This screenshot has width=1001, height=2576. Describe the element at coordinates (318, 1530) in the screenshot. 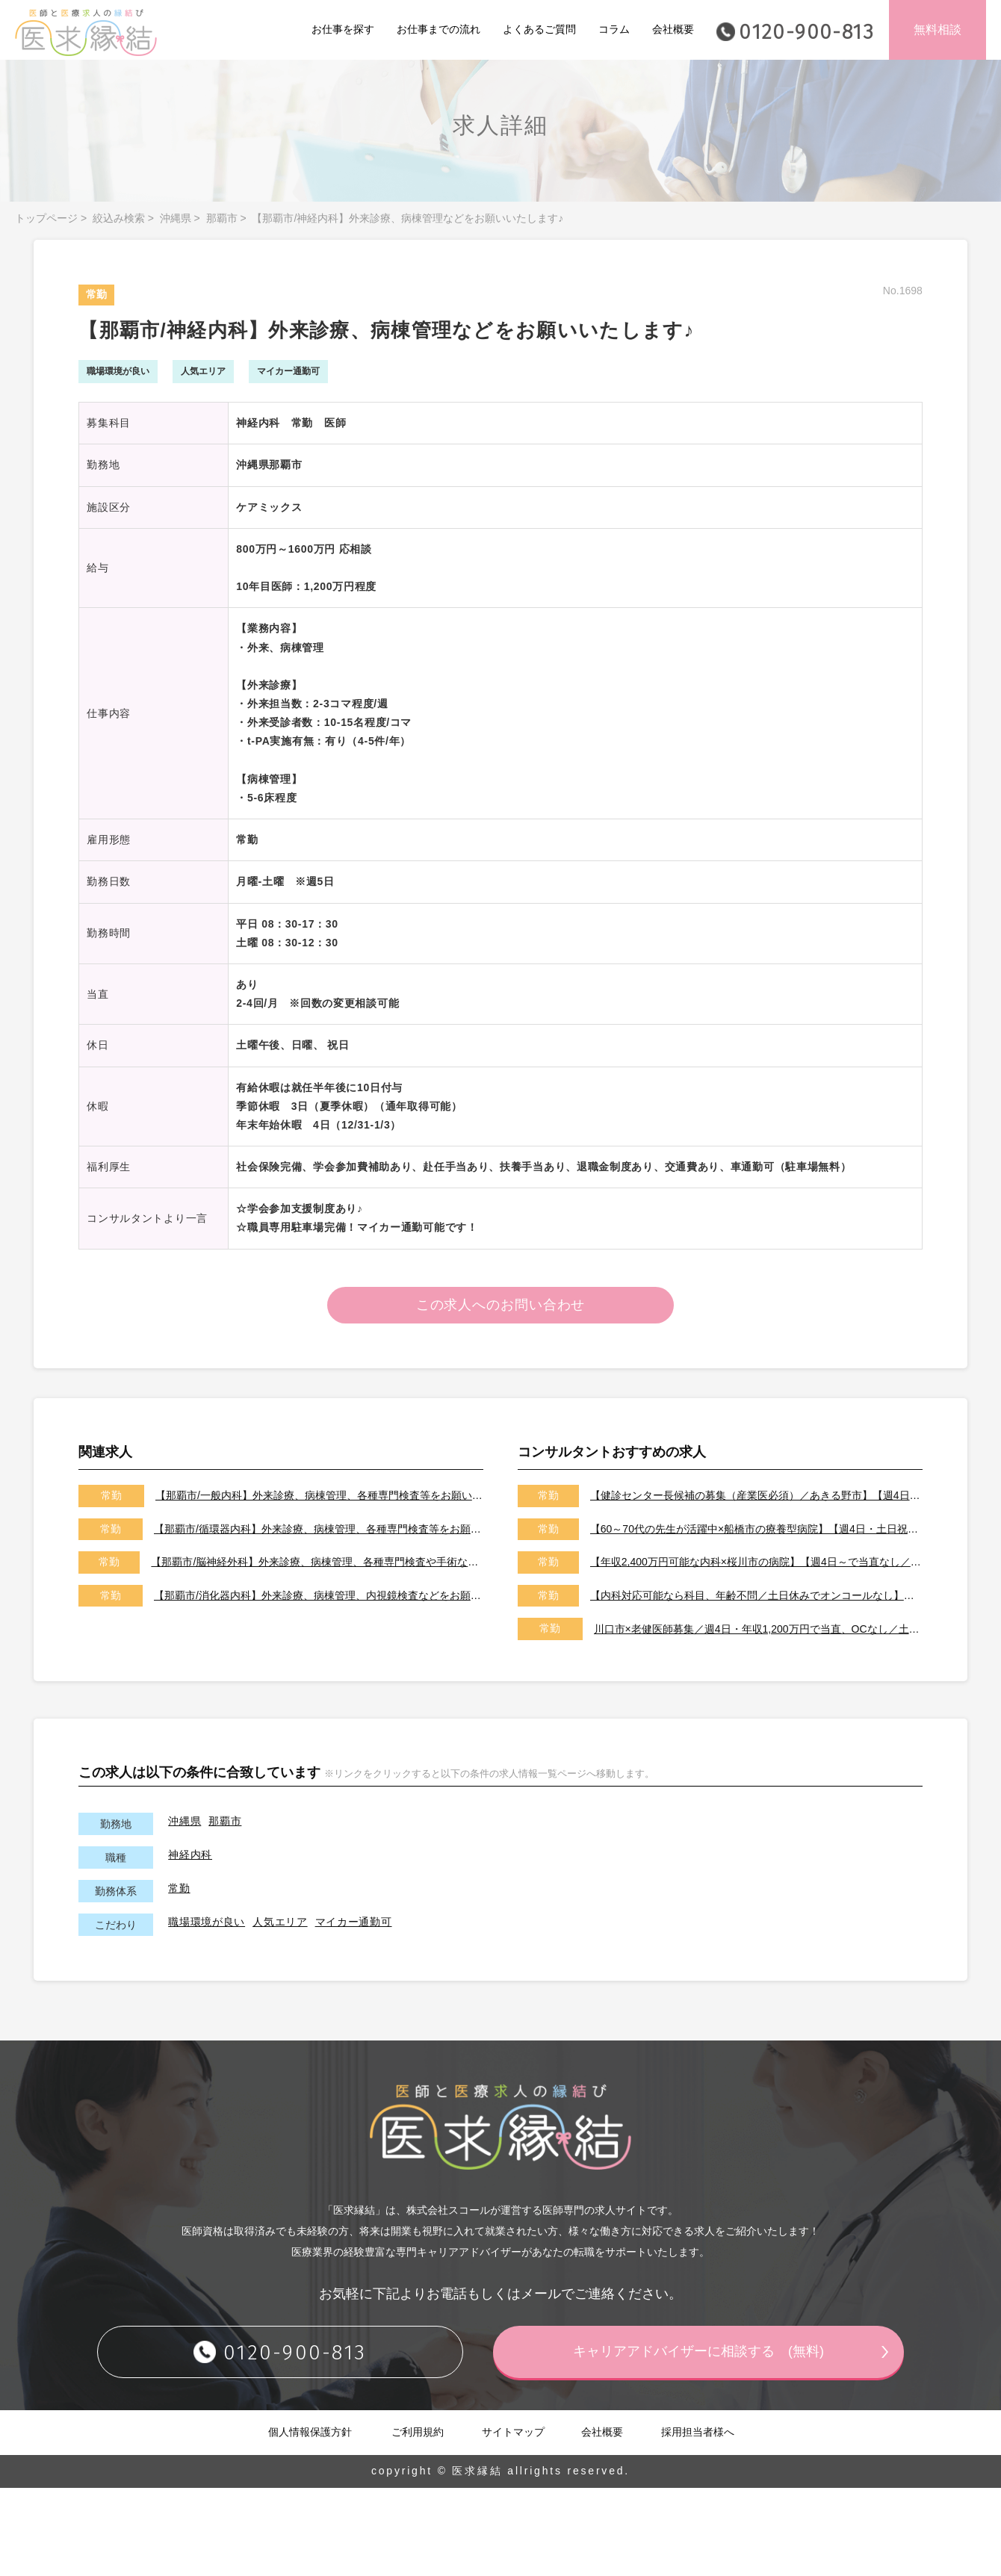

I see `【那覇市/循環器内科】外来診療、病棟管理、各種専門検査等をお願いいたします♪` at that location.